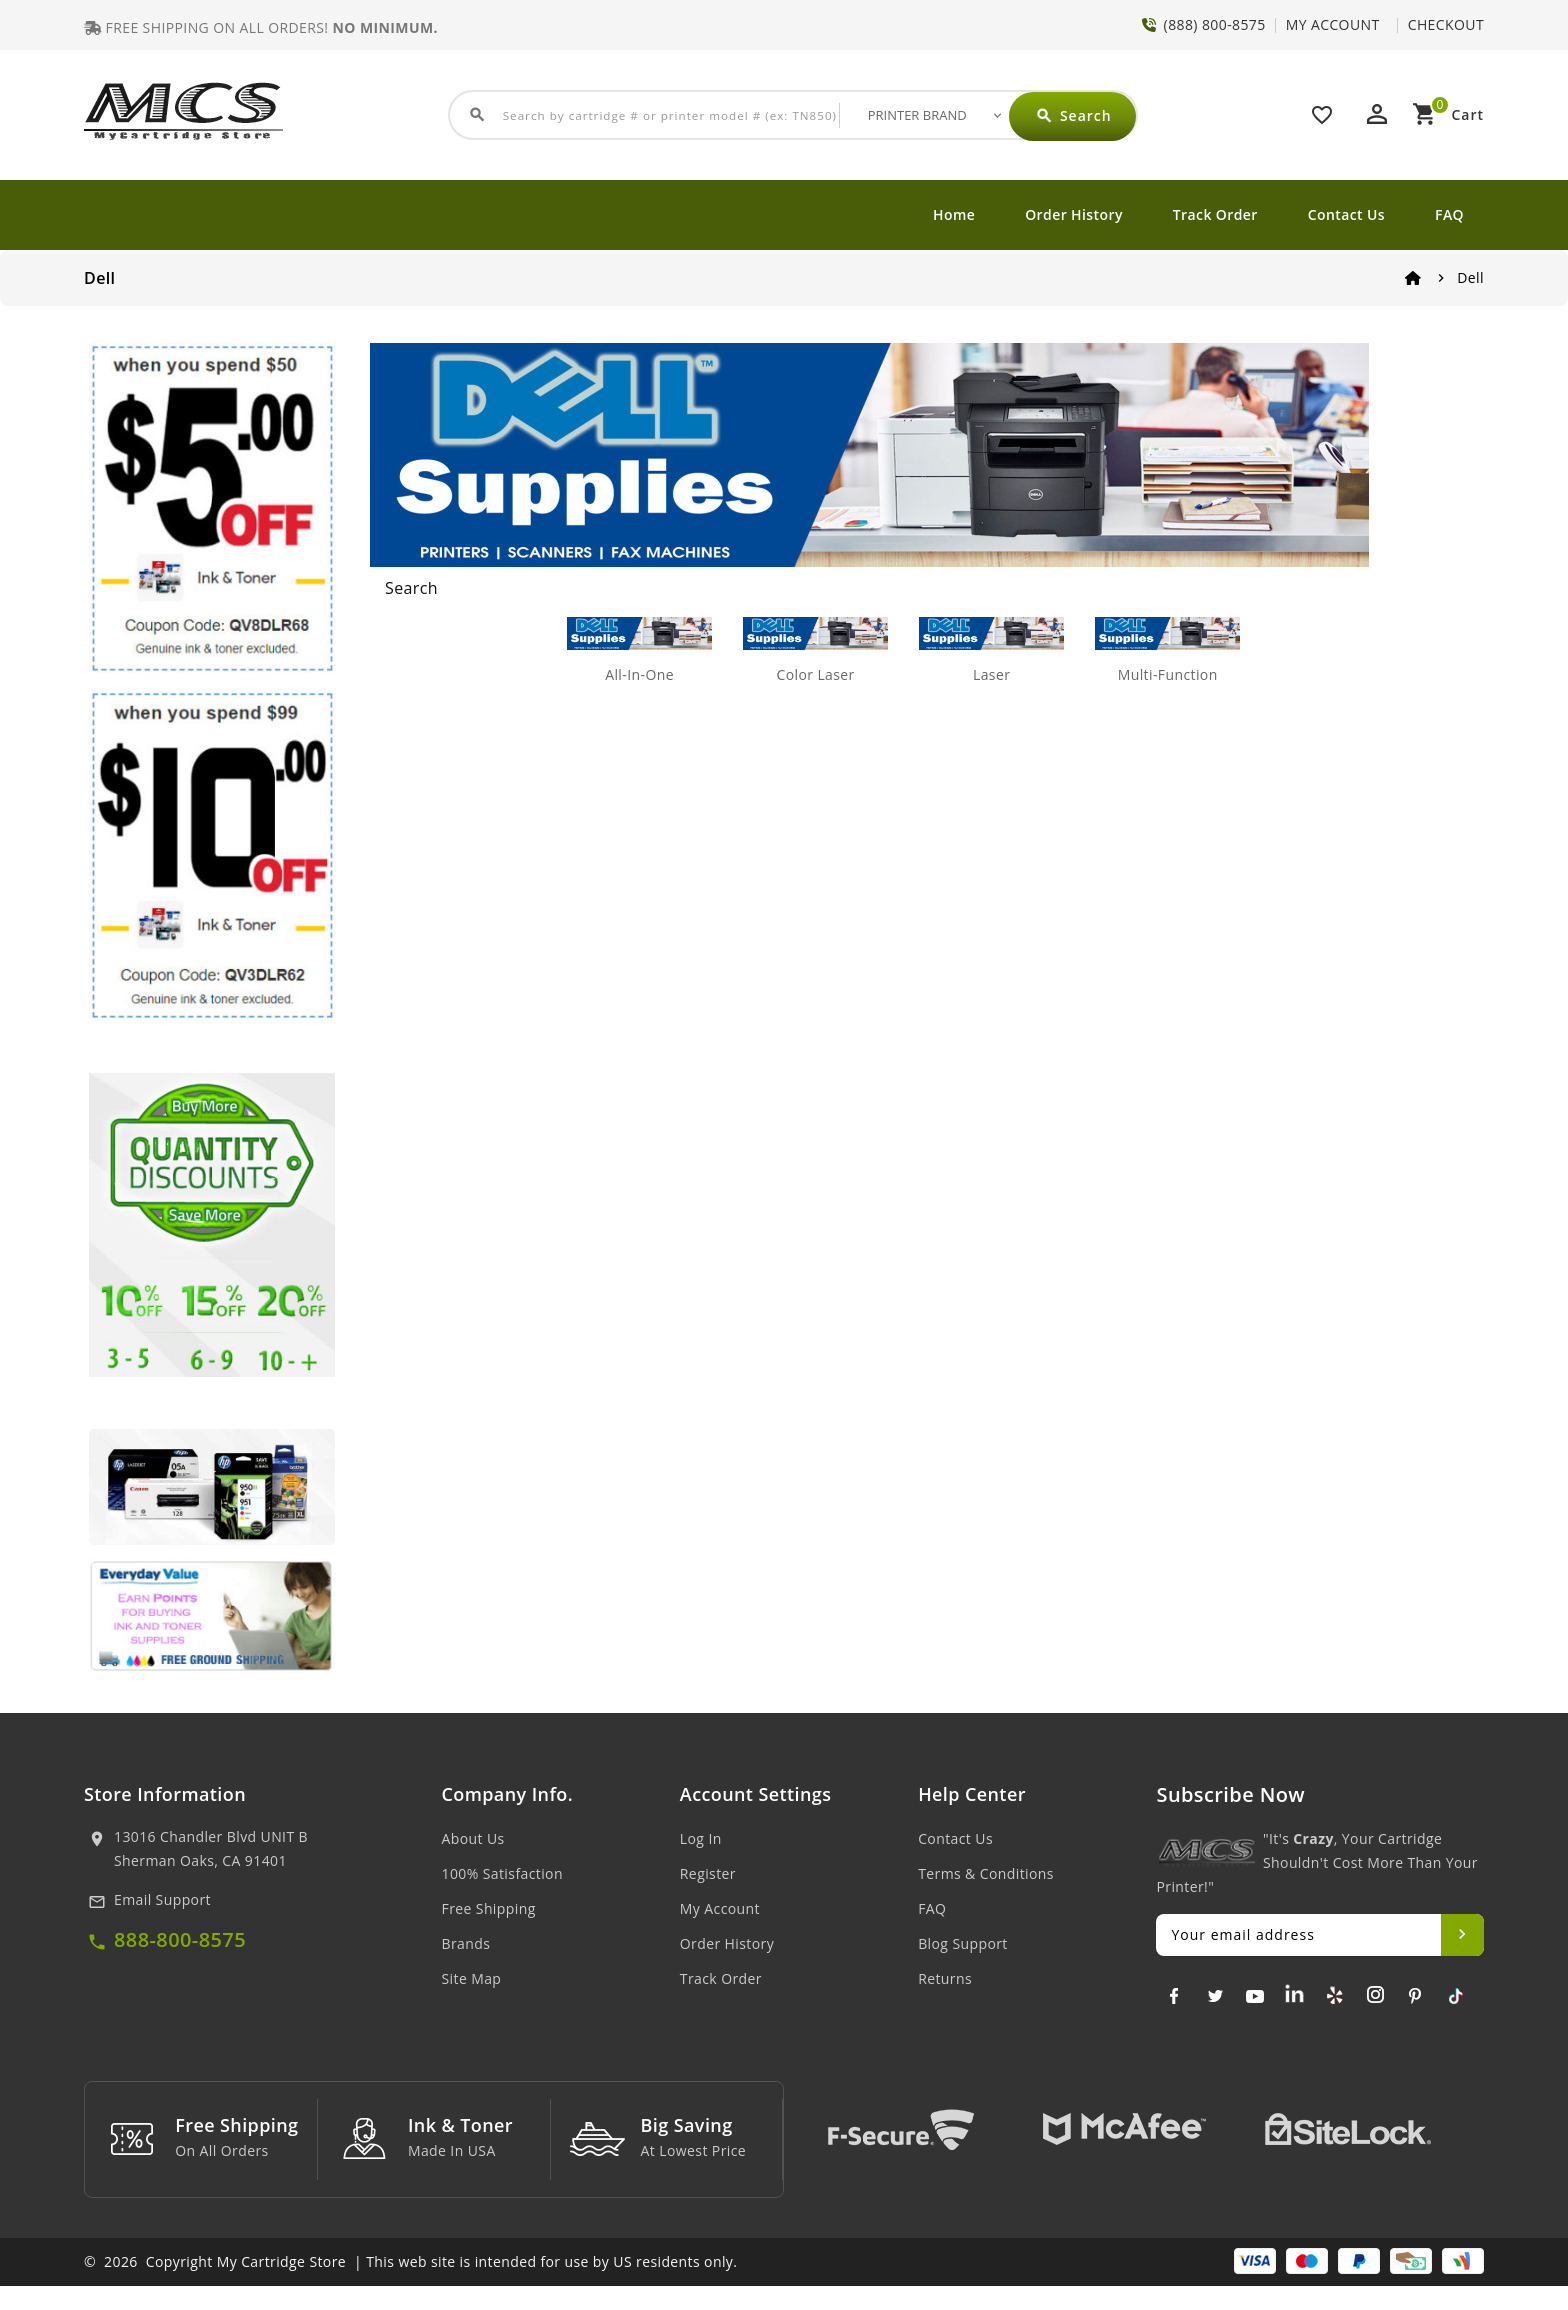 This screenshot has width=1568, height=2310. Describe the element at coordinates (466, 1943) in the screenshot. I see `Brands` at that location.